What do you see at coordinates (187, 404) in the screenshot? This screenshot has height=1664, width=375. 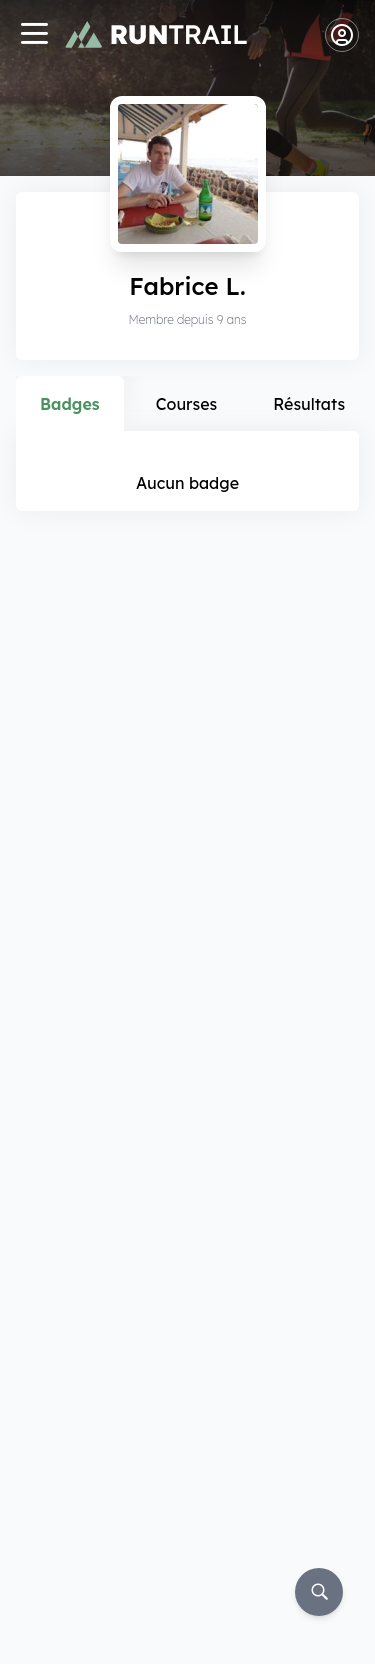 I see `Courses` at bounding box center [187, 404].